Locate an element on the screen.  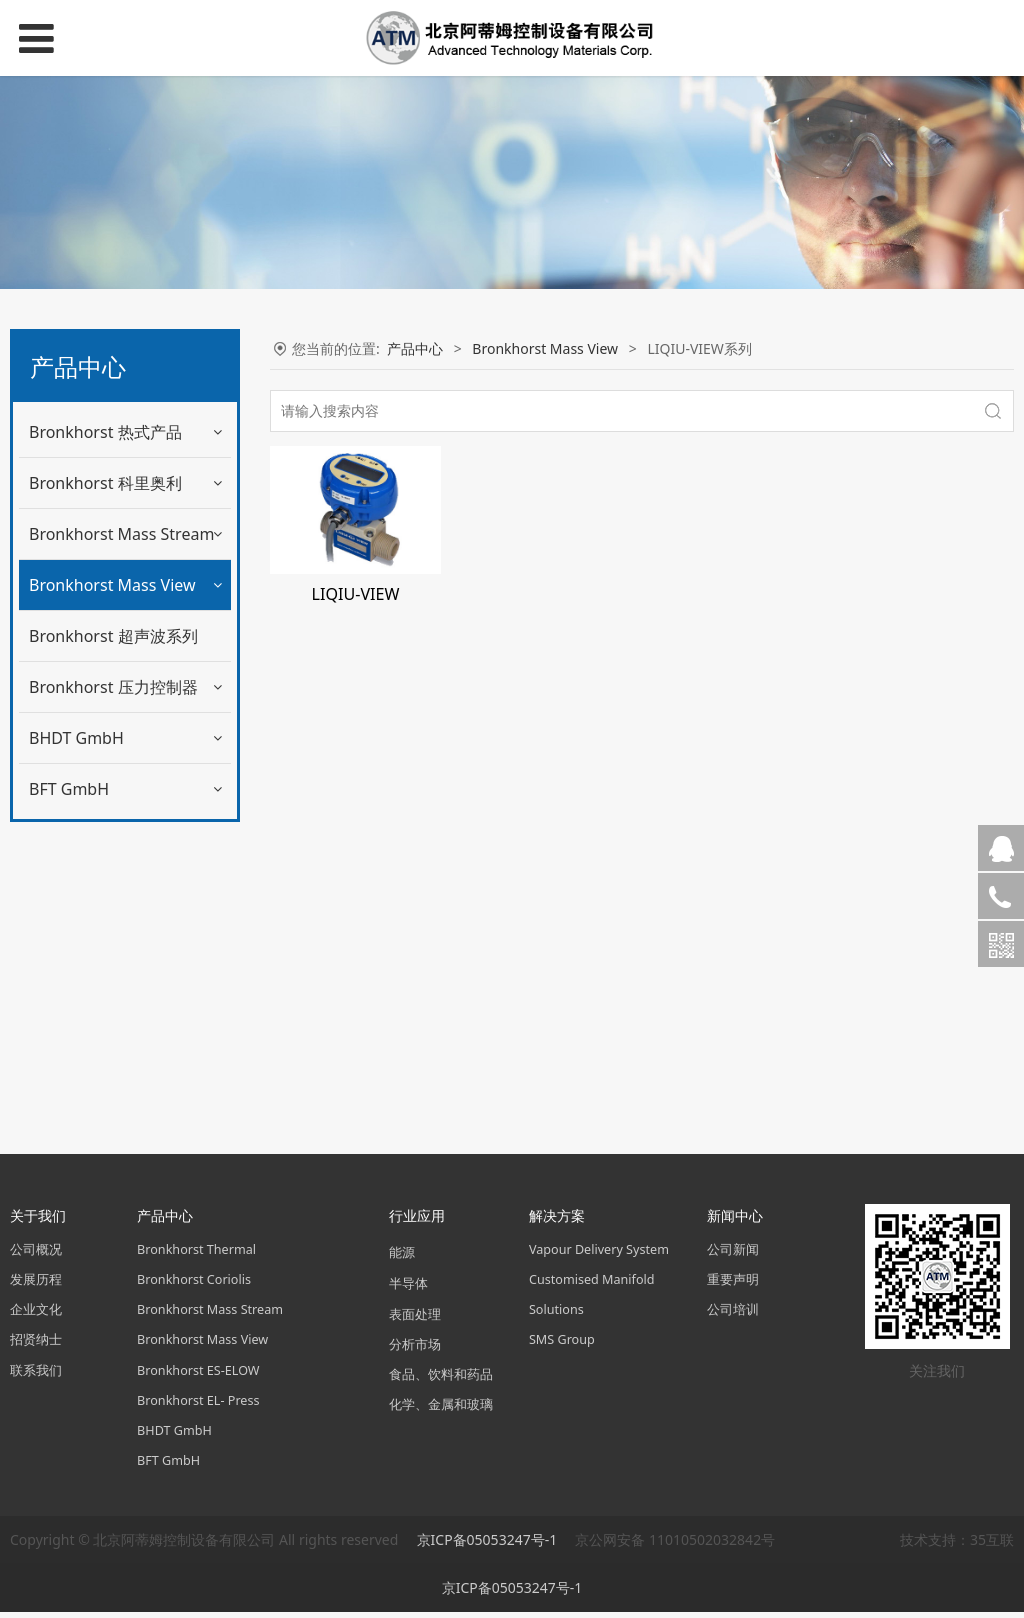
MAG-VIW系列 is located at coordinates (89, 717).